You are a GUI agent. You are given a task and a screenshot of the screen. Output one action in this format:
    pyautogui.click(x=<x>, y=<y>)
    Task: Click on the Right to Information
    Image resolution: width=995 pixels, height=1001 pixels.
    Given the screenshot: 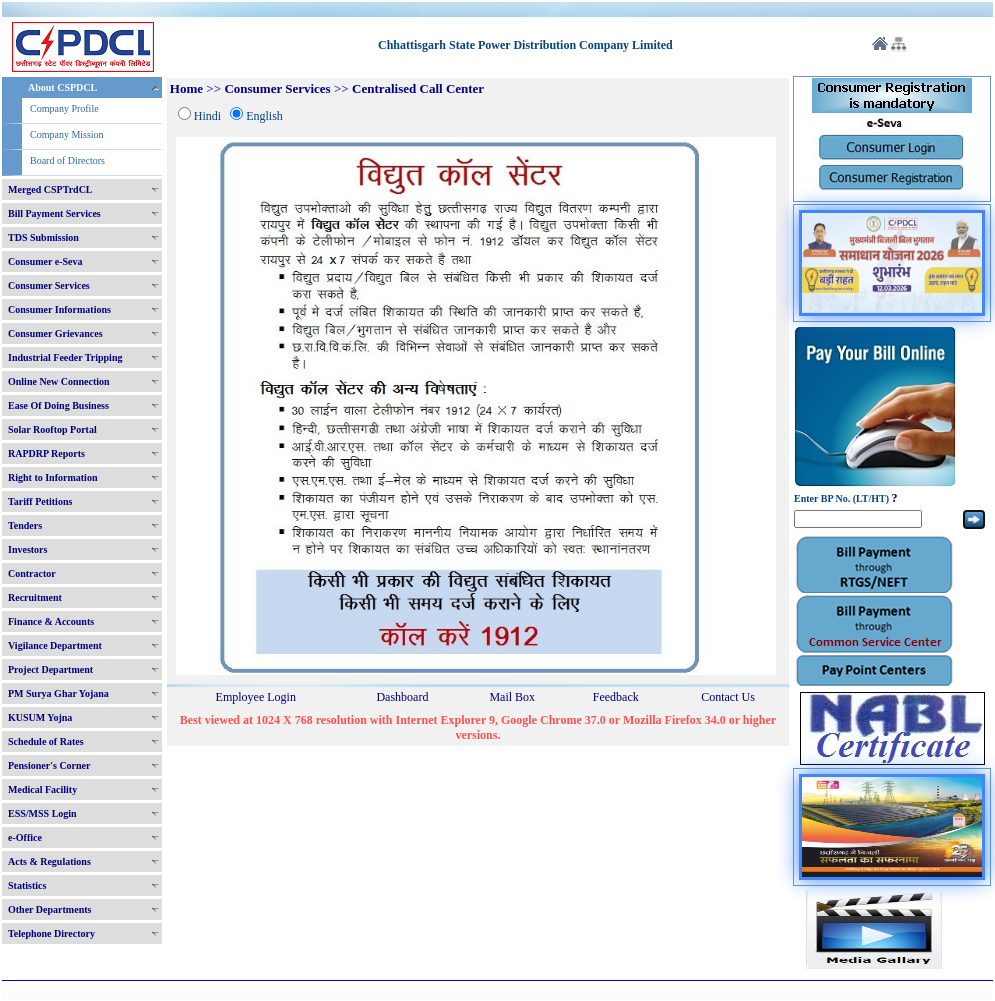 What is the action you would take?
    pyautogui.click(x=52, y=477)
    